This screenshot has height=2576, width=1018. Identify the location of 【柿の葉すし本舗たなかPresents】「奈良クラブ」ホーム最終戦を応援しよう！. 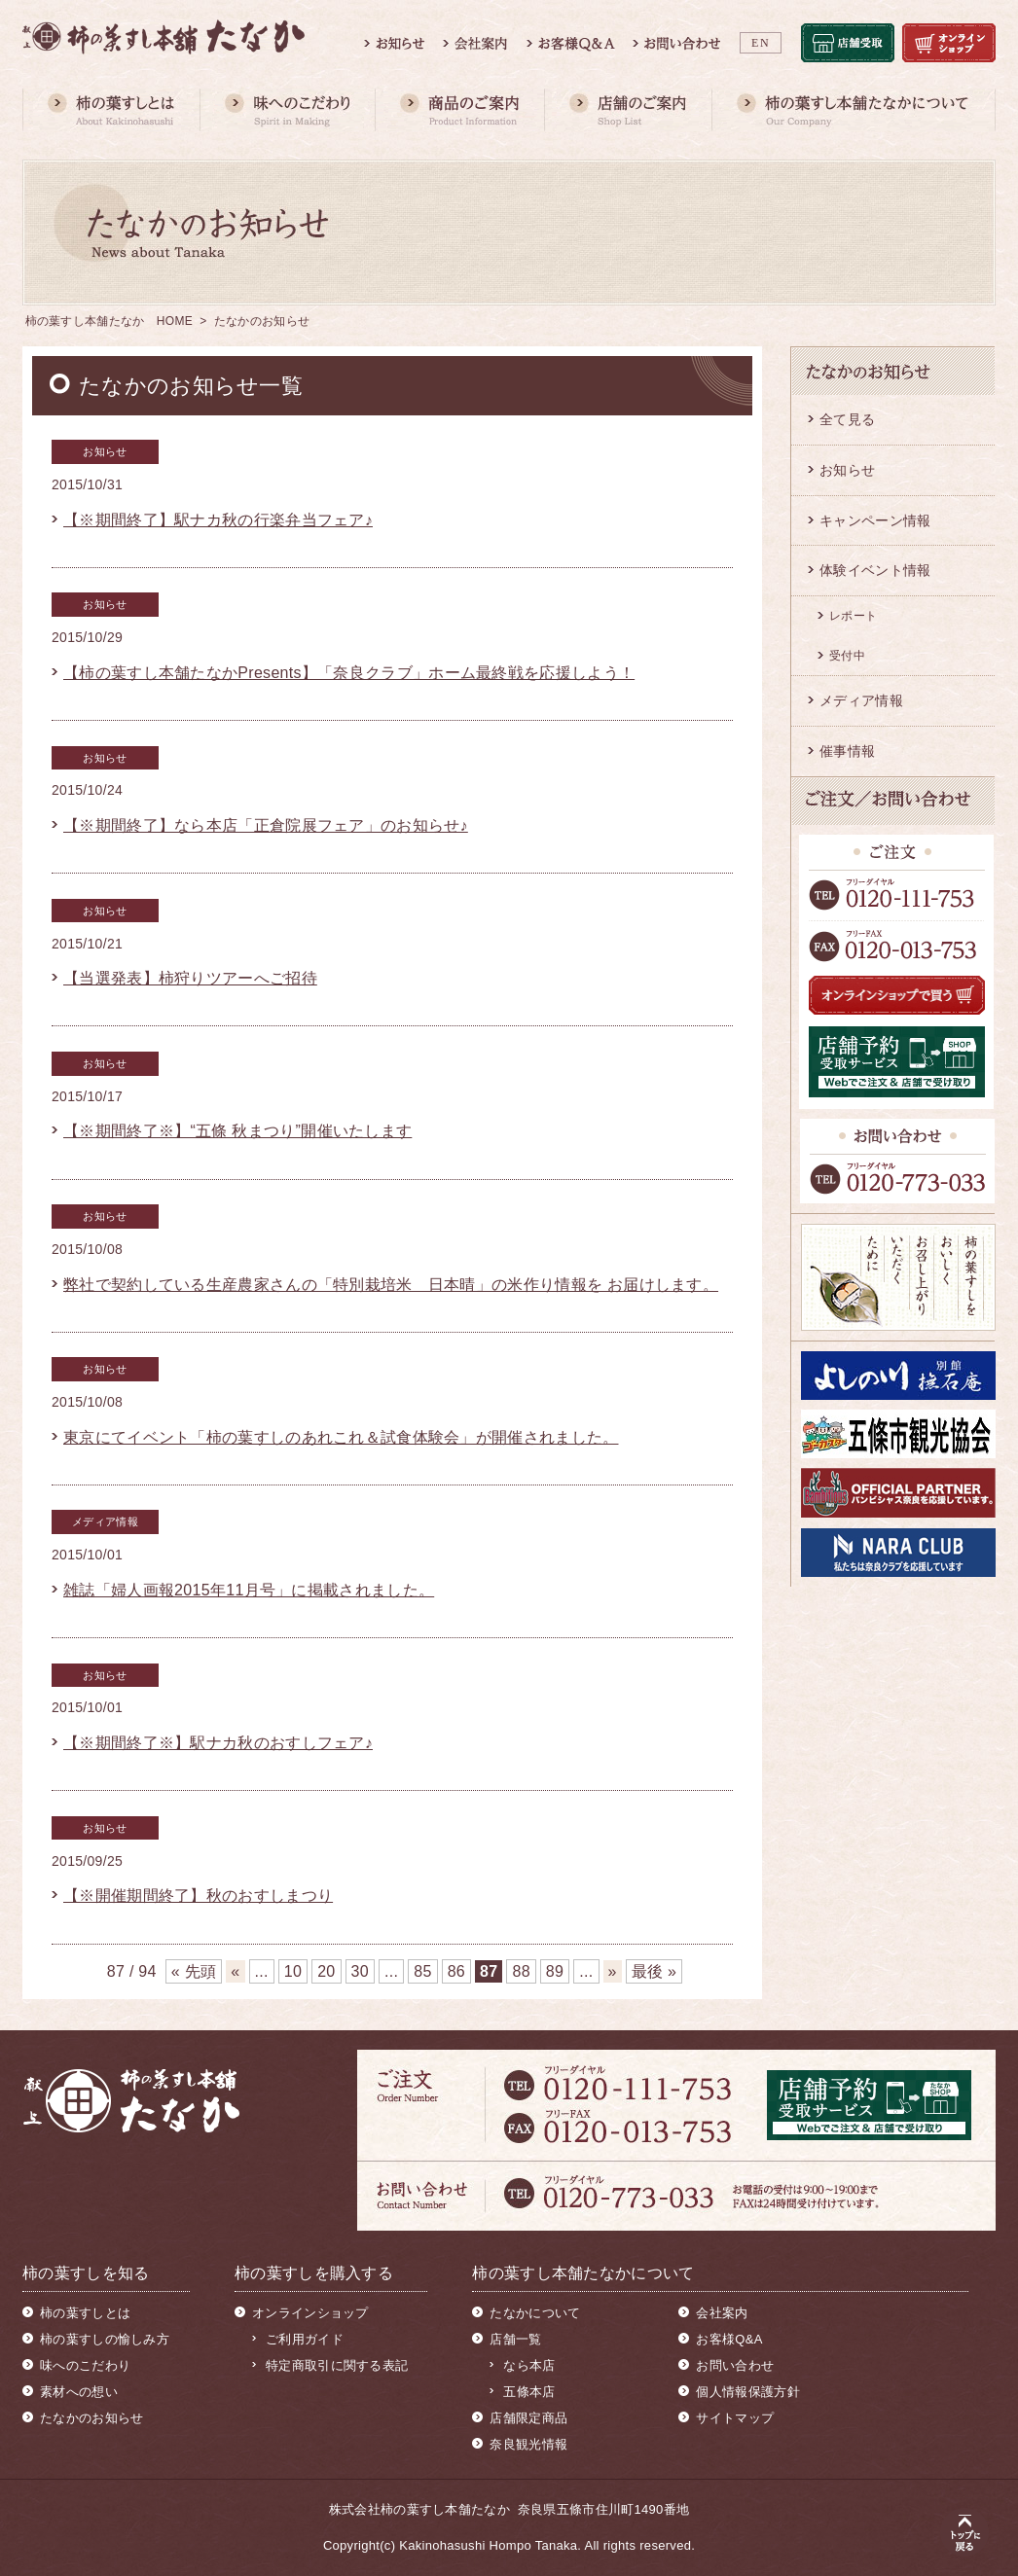
(349, 672).